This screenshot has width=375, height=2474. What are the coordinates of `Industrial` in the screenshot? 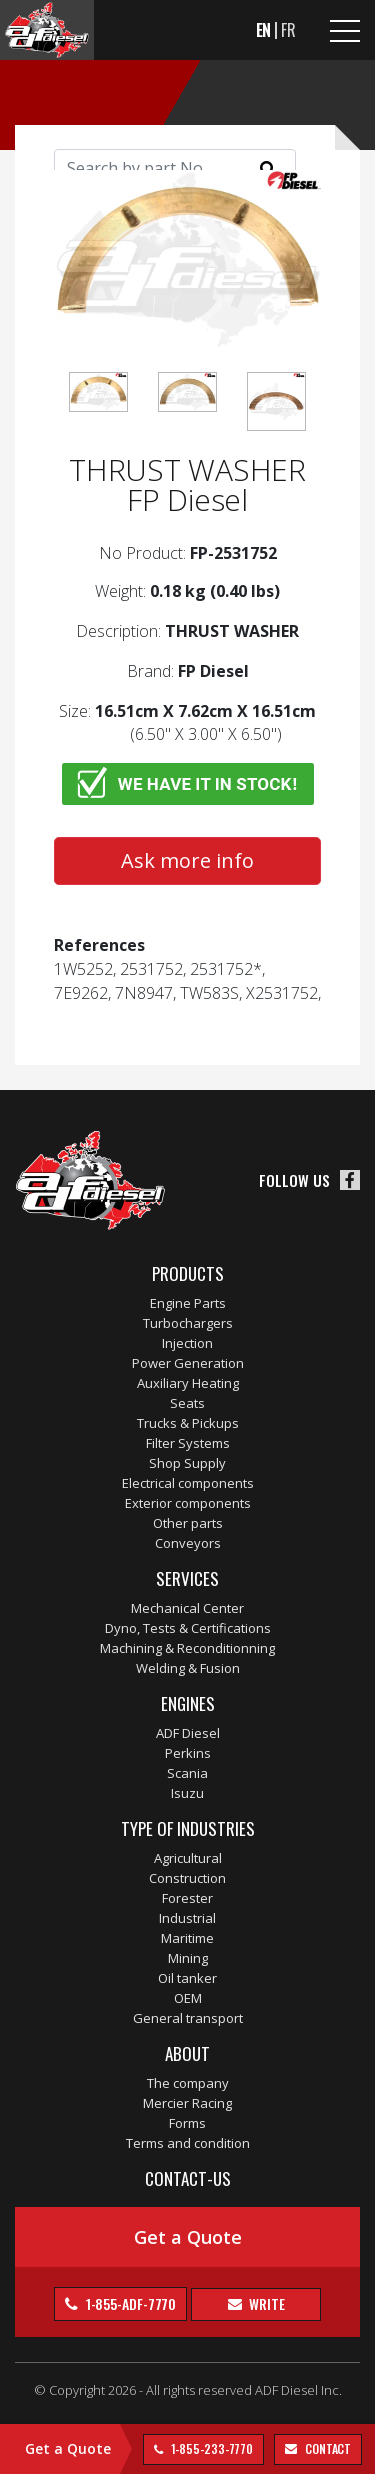 It's located at (187, 1918).